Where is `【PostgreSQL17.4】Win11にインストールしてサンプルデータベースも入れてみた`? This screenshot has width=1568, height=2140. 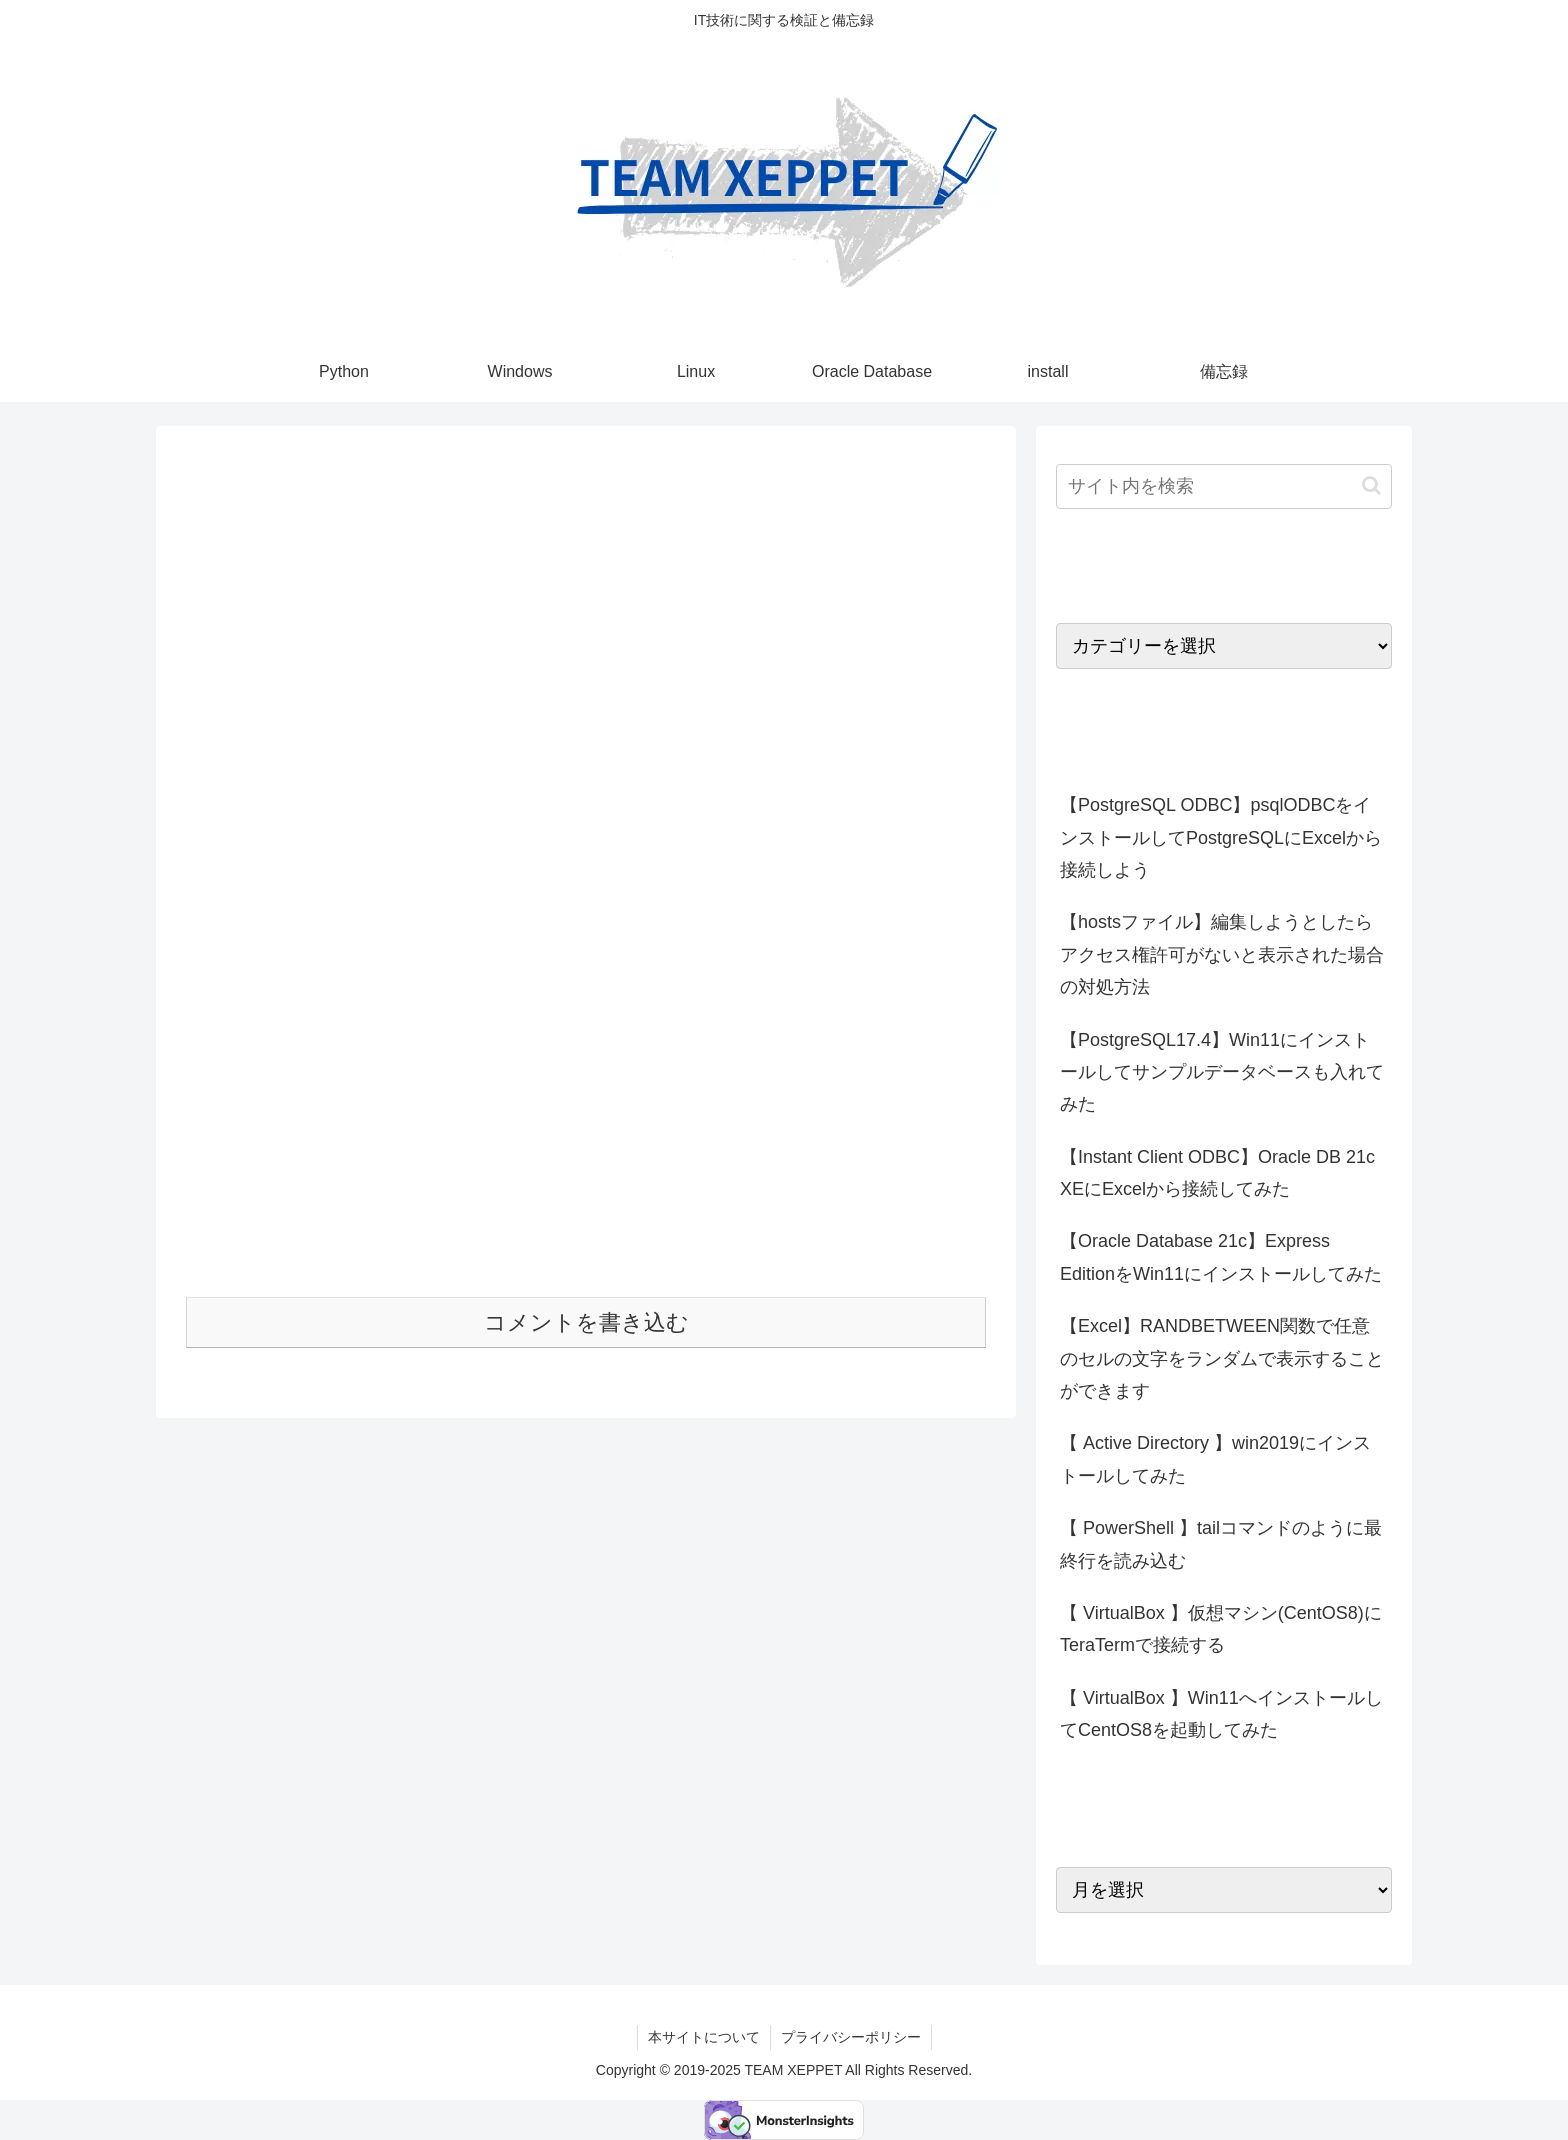 【PostgreSQL17.4】Win11にインストールしてサンプルデータベースも入れてみた is located at coordinates (1222, 1072).